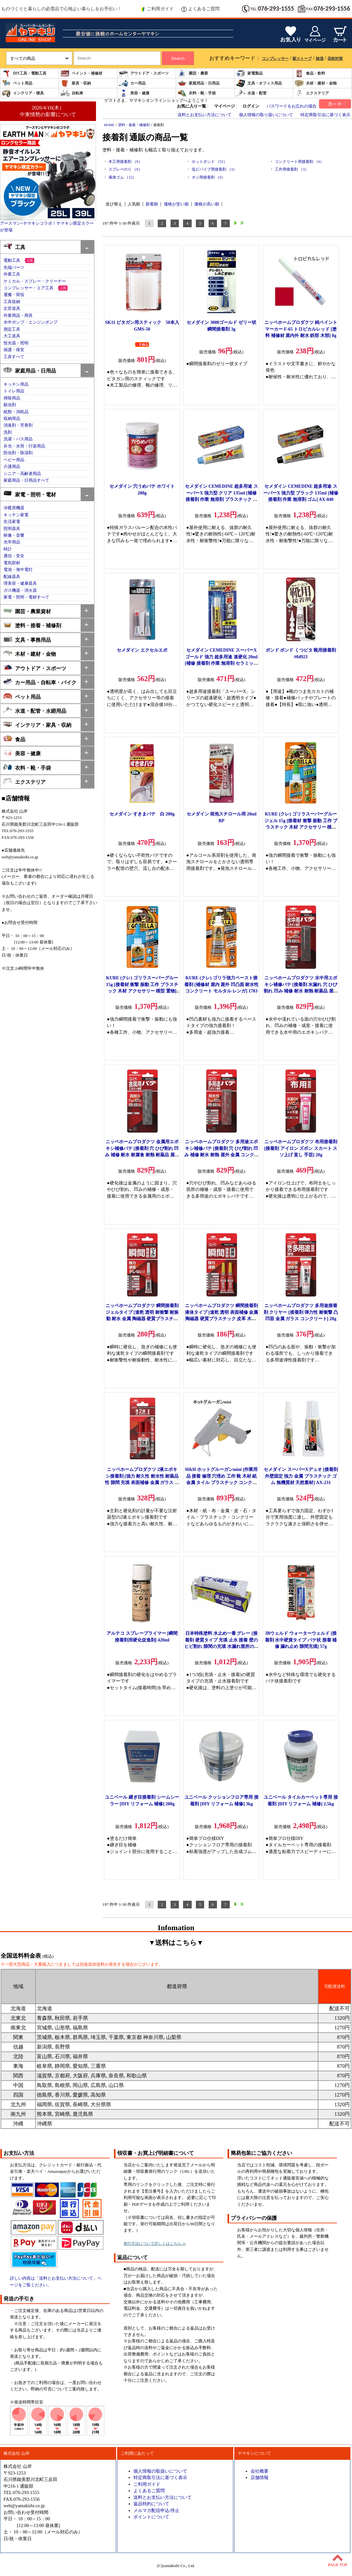 This screenshot has width=352, height=2576. Describe the element at coordinates (12, 260) in the screenshot. I see `電動工具` at that location.